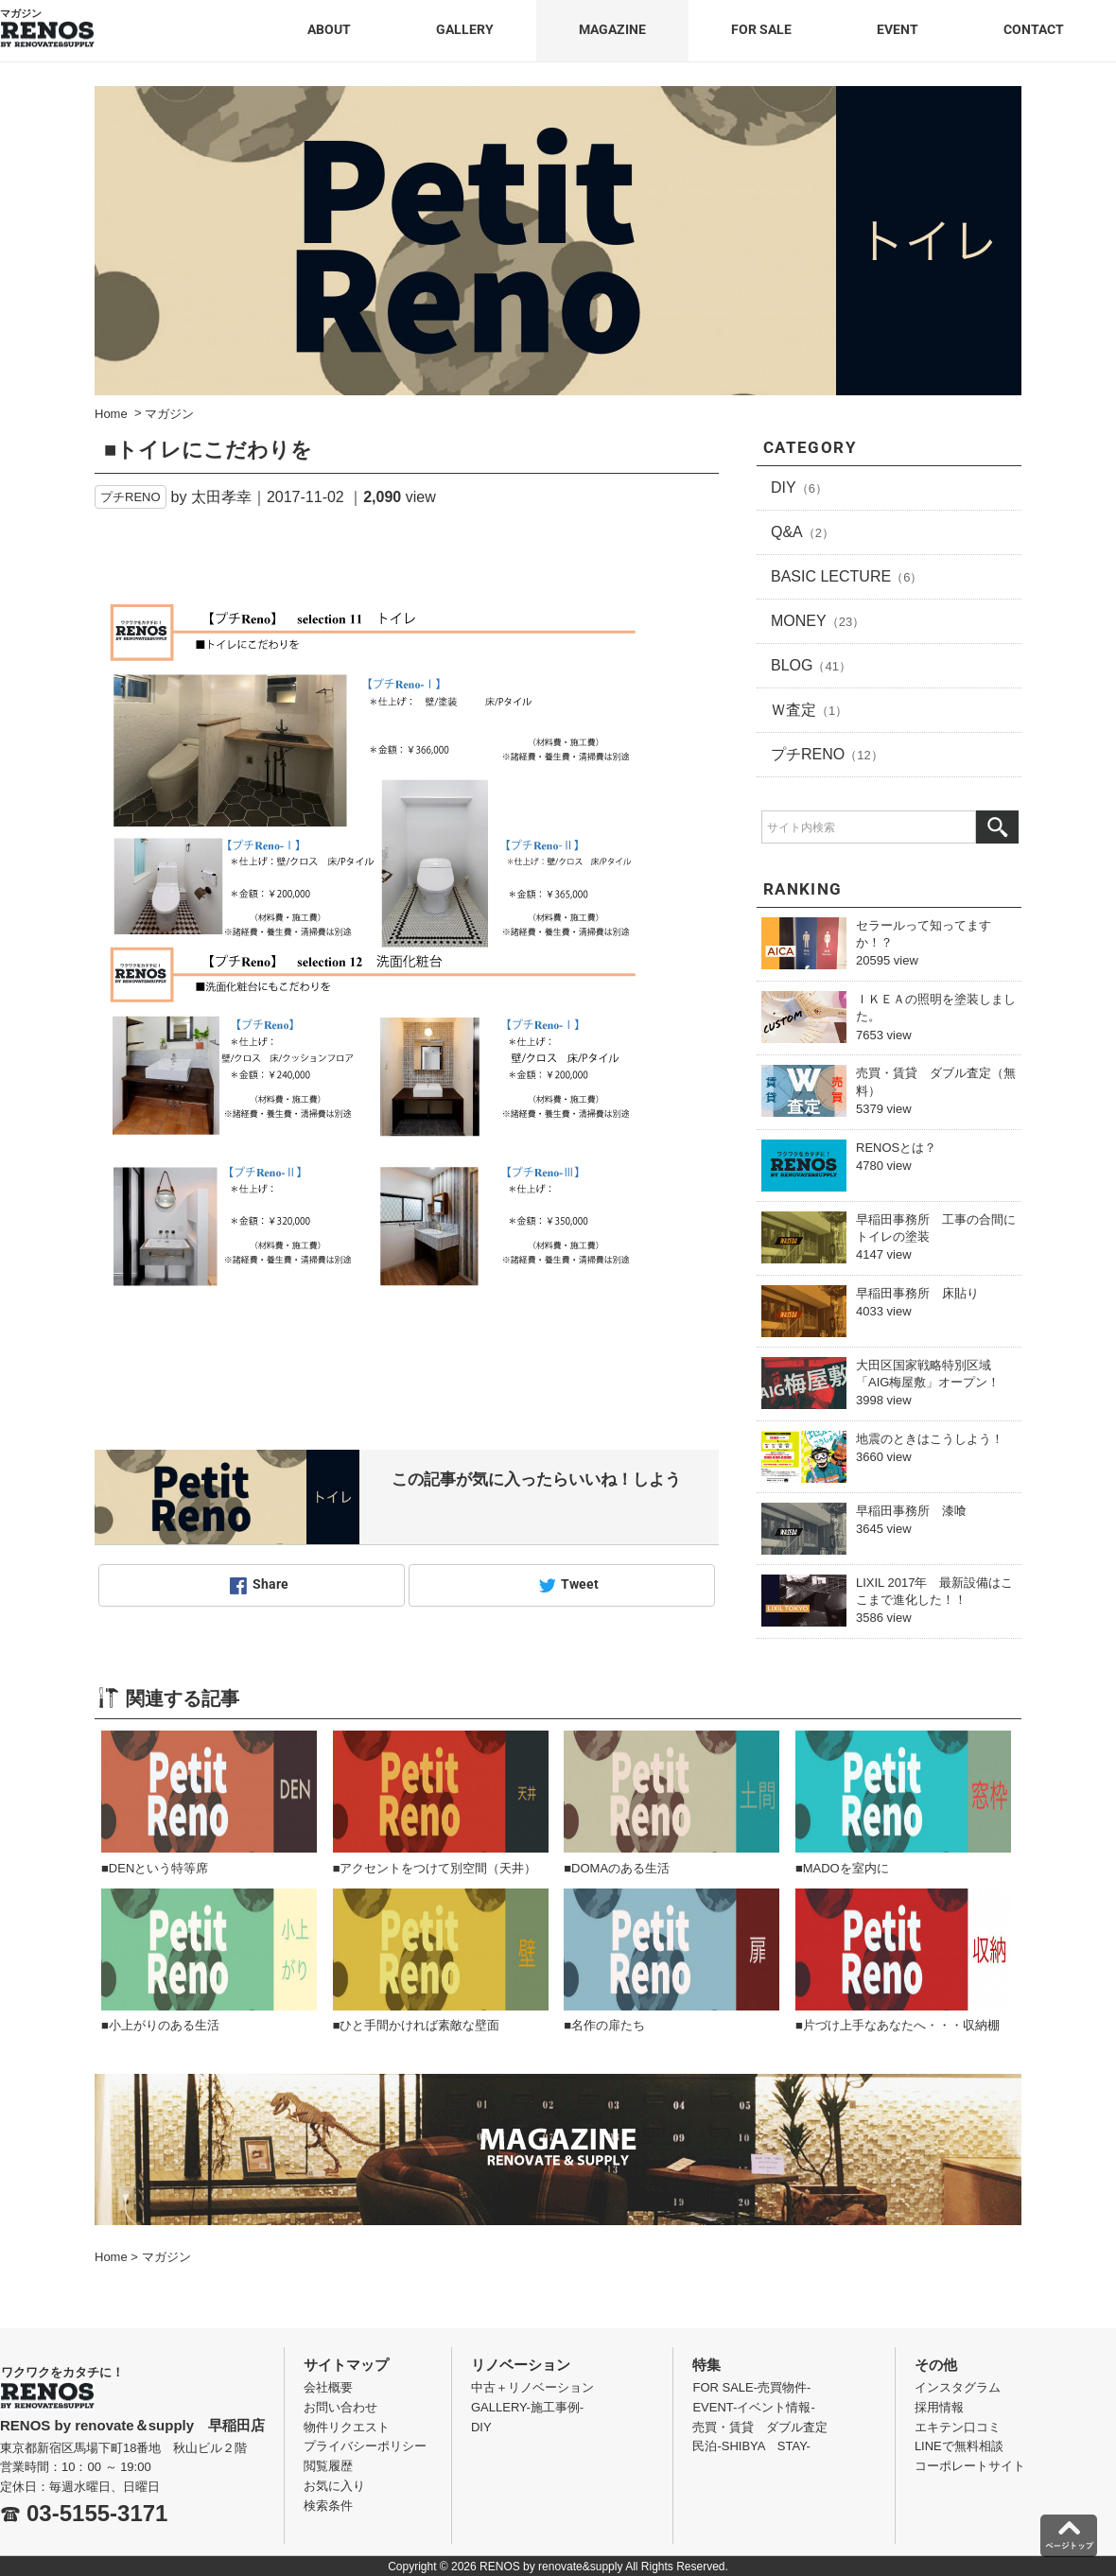 Image resolution: width=1116 pixels, height=2576 pixels. What do you see at coordinates (896, 1147) in the screenshot?
I see `RENOSとは？` at bounding box center [896, 1147].